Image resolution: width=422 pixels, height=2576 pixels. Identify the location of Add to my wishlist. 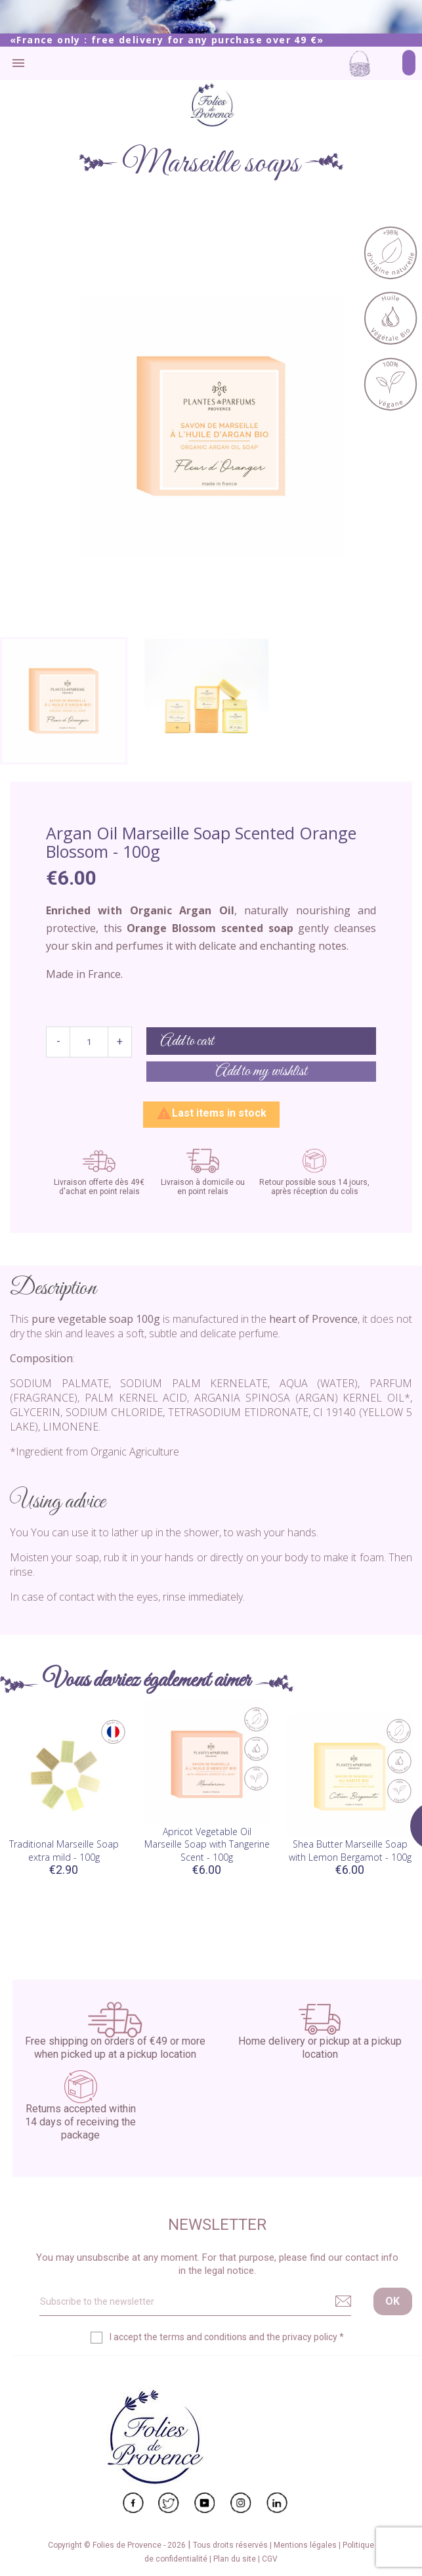
(261, 1071).